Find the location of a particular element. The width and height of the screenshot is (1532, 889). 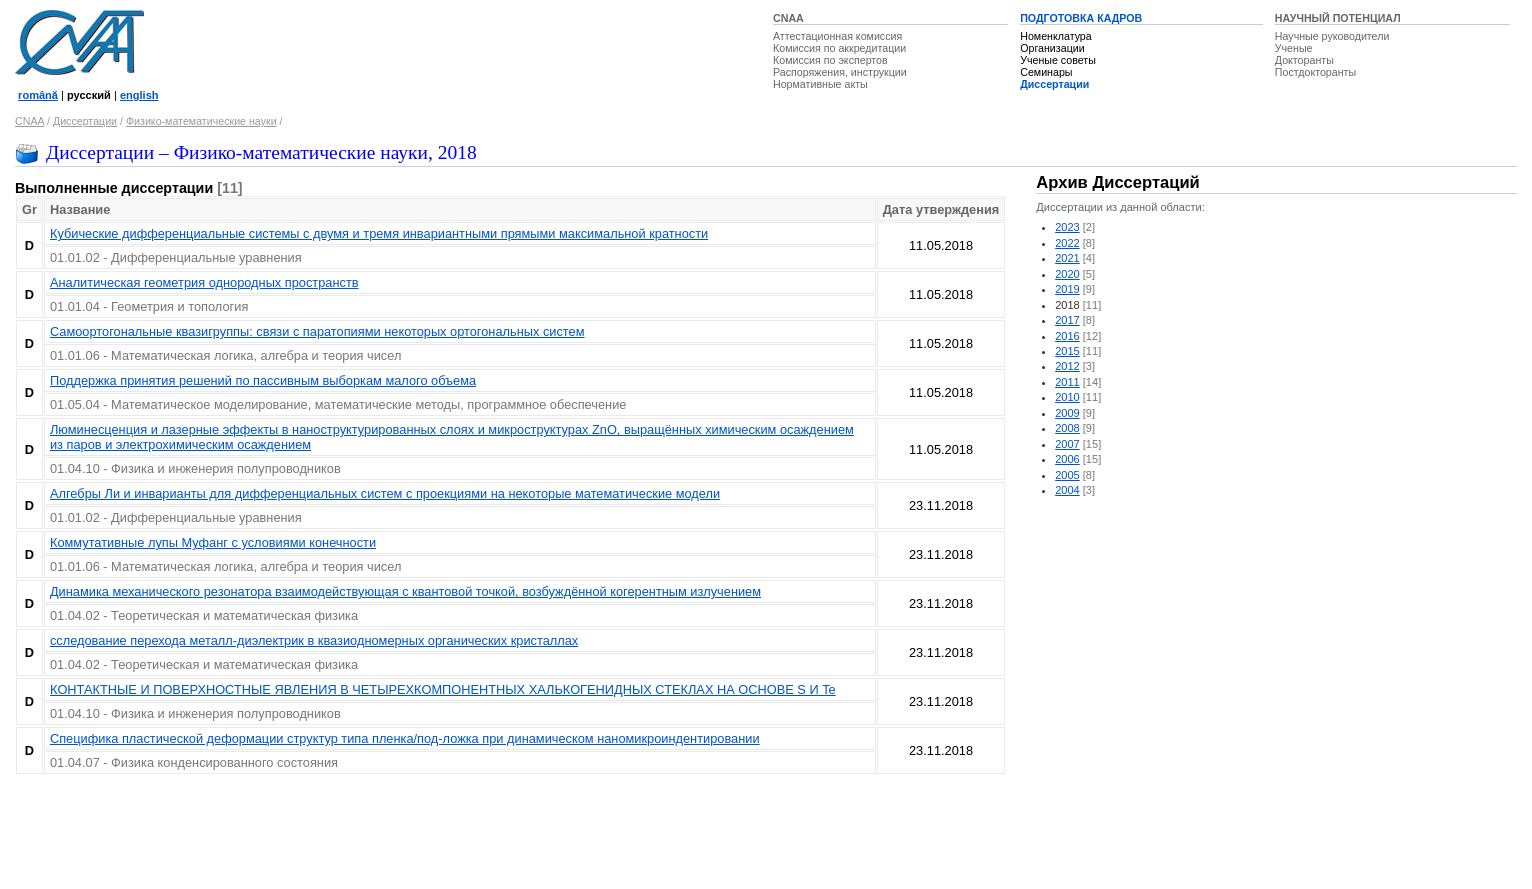

2011 is located at coordinates (1067, 382).